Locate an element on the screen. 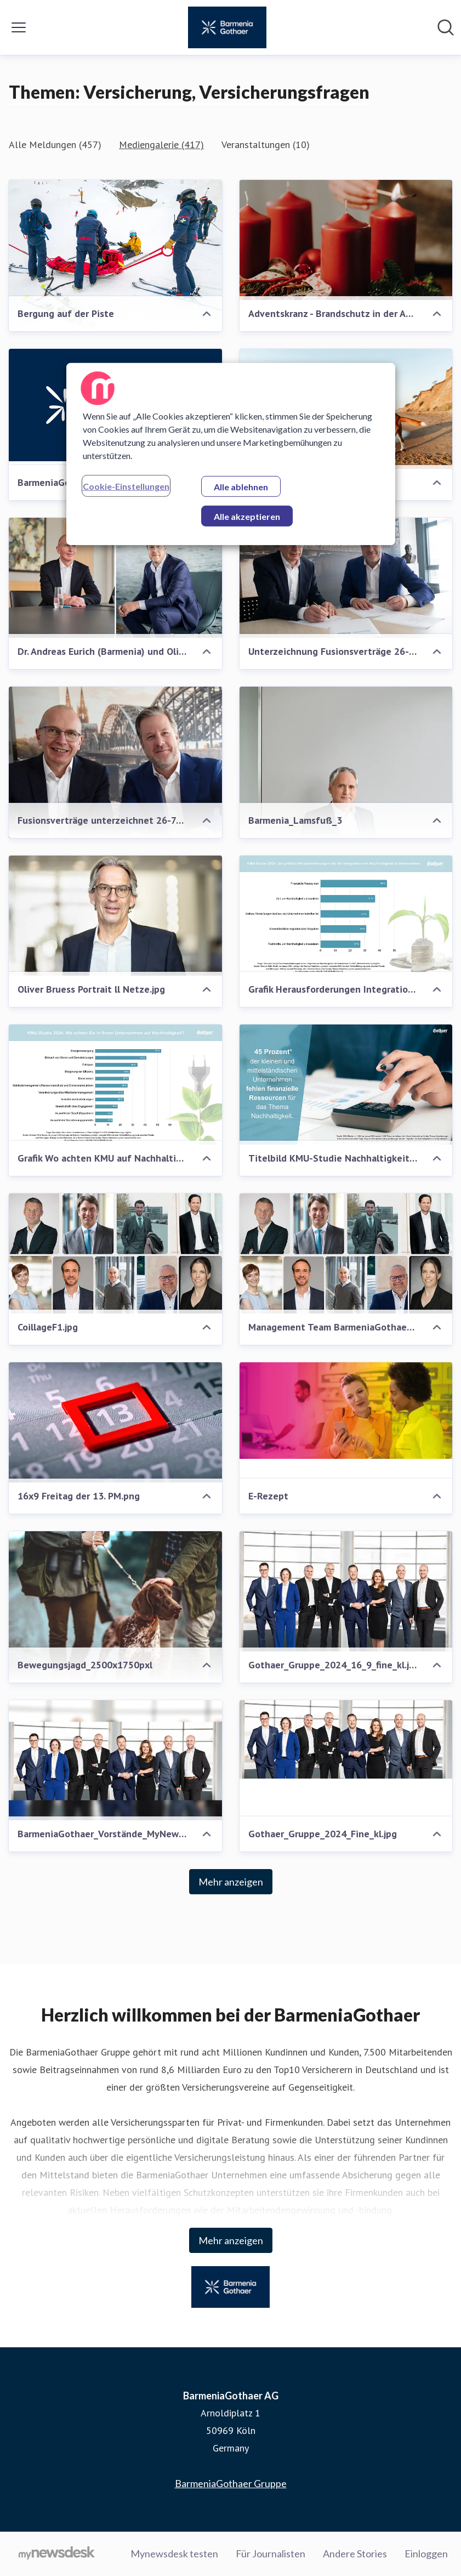  [BarmeniaGothaer_Vorstände_MyNewsdesk_Titel_größer.png] is located at coordinates (115, 1760).